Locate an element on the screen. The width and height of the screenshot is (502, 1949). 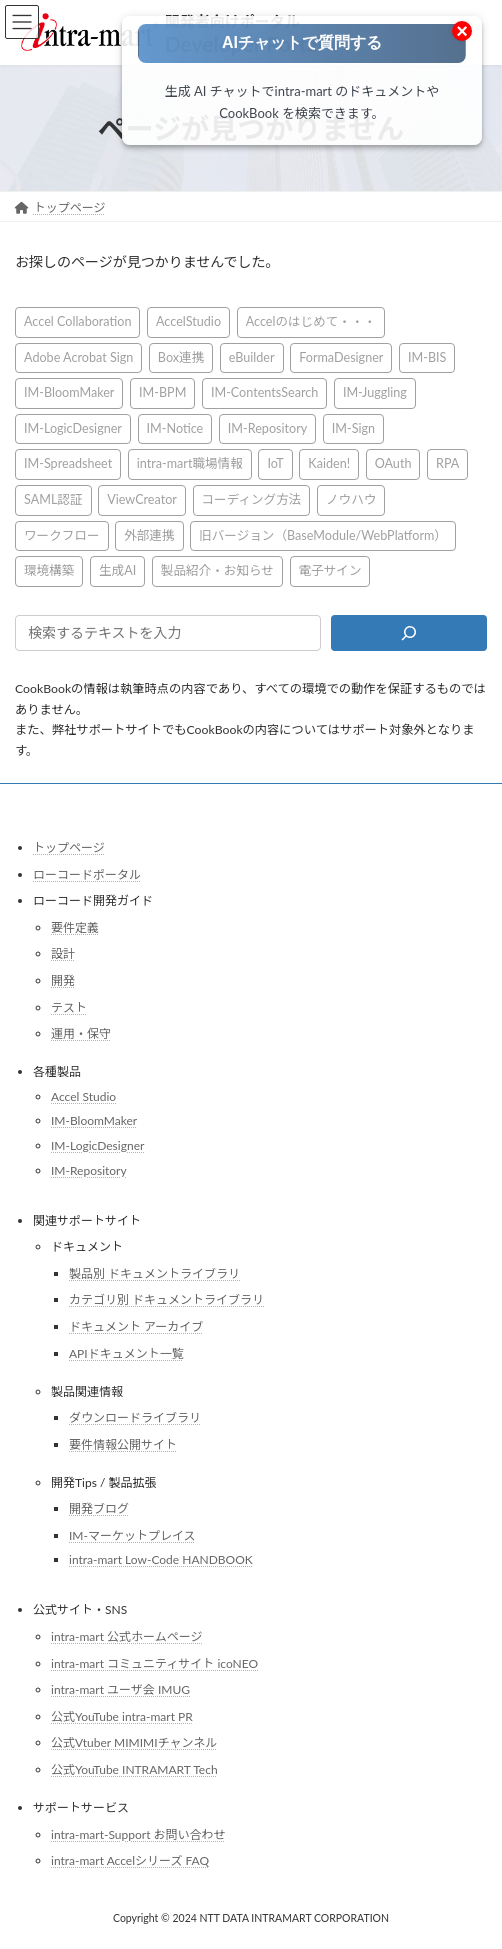
intra-mart Accelシリーズ FAQ is located at coordinates (130, 1860).